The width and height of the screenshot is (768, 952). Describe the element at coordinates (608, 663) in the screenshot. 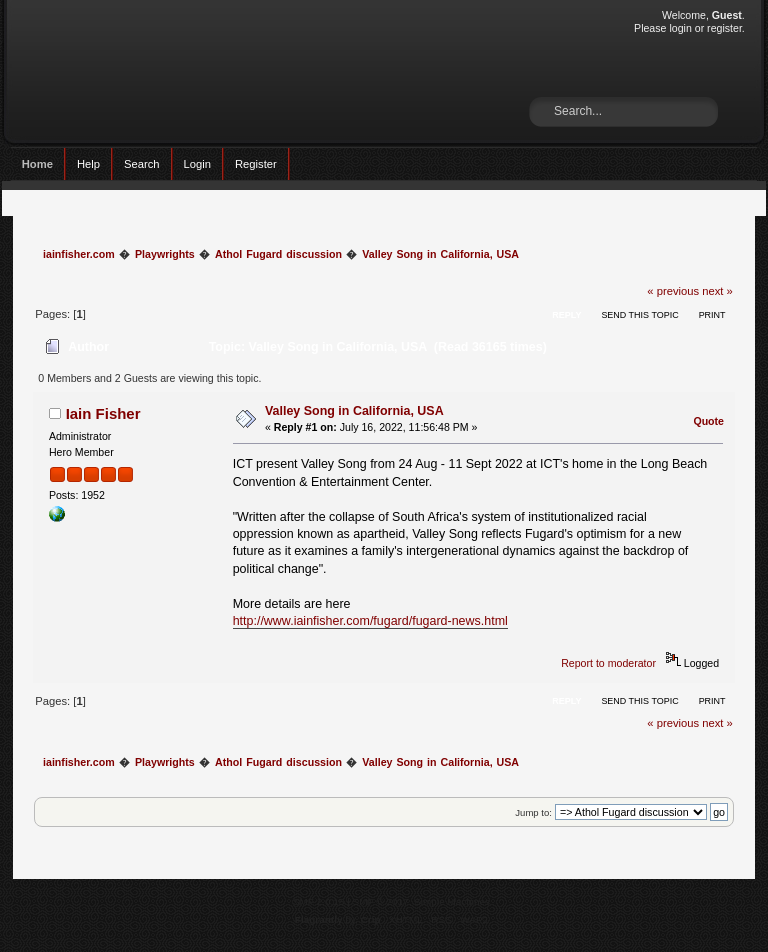

I see `Report to moderator` at that location.